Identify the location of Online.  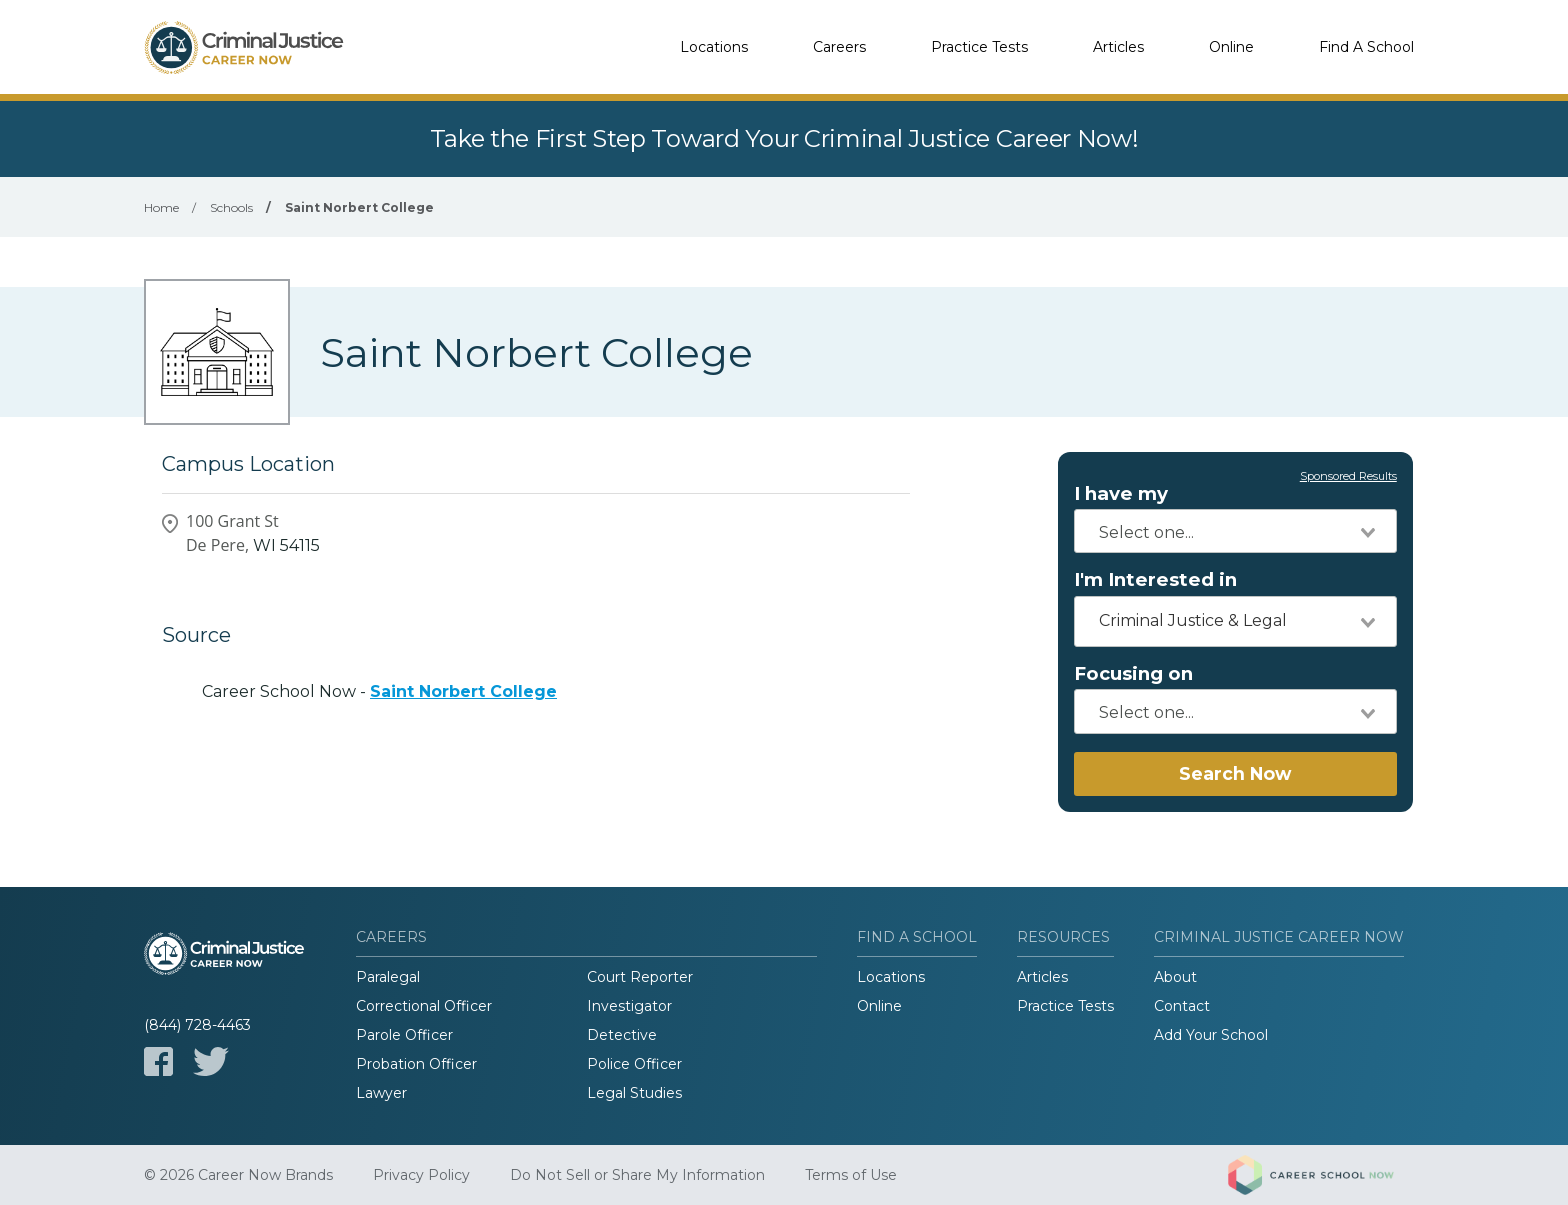
(1231, 47).